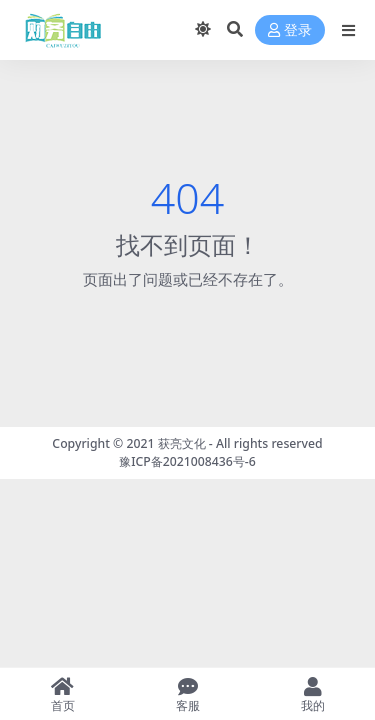 This screenshot has width=375, height=720. I want to click on 登录, so click(290, 30).